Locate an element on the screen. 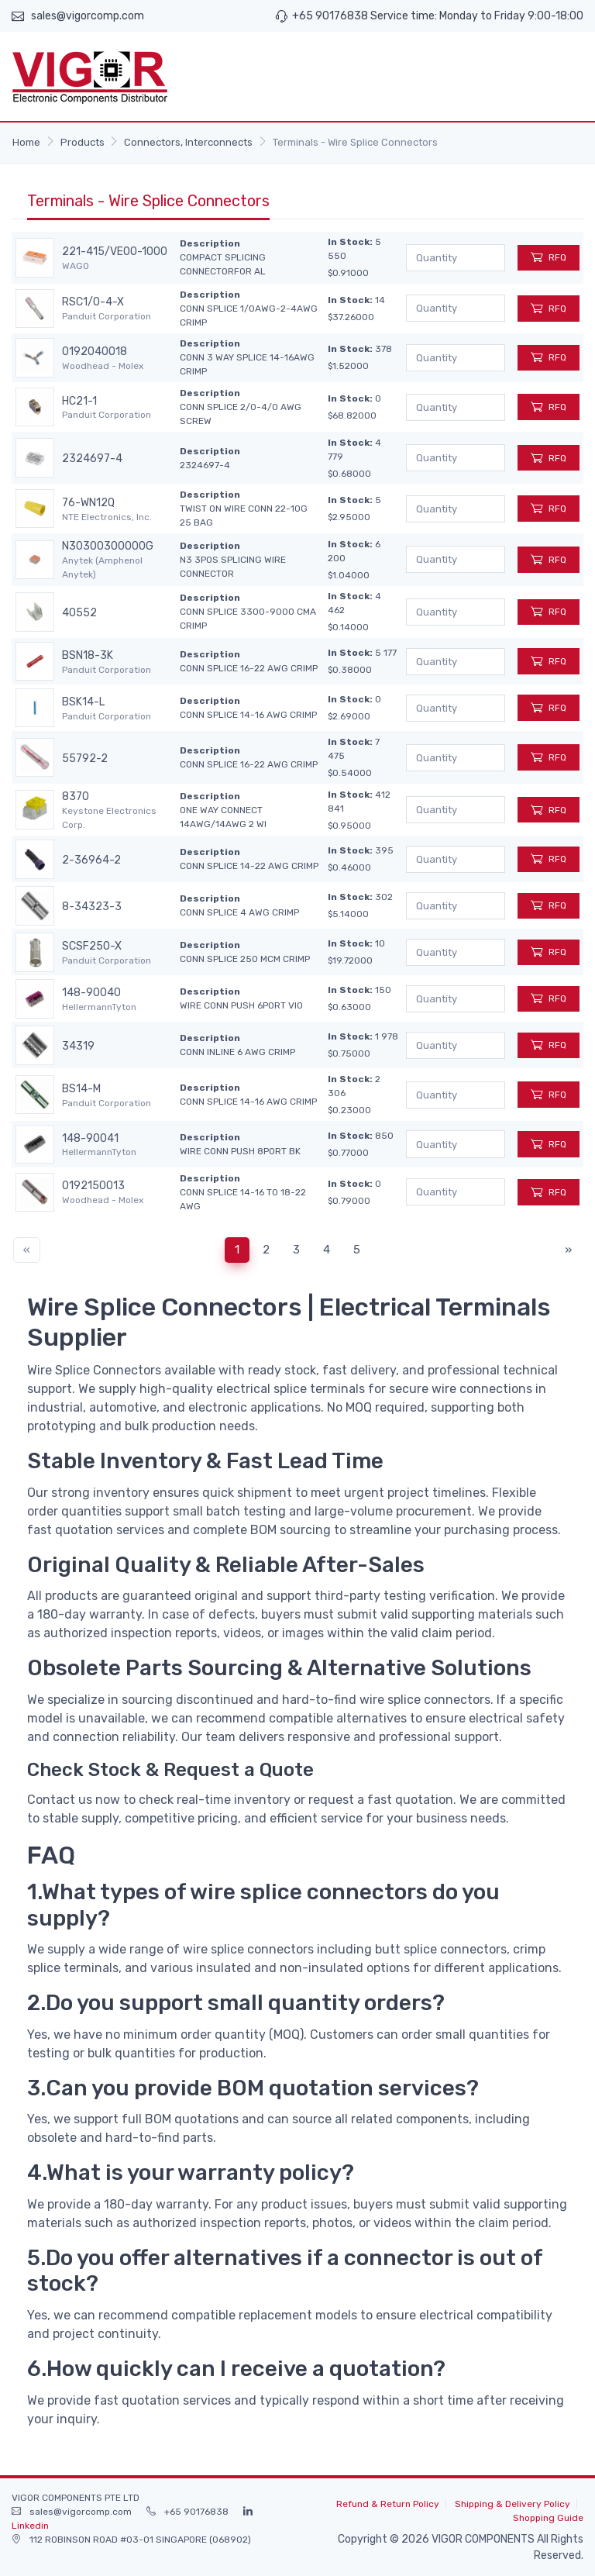  NTE Electronics, Inc. is located at coordinates (107, 517).